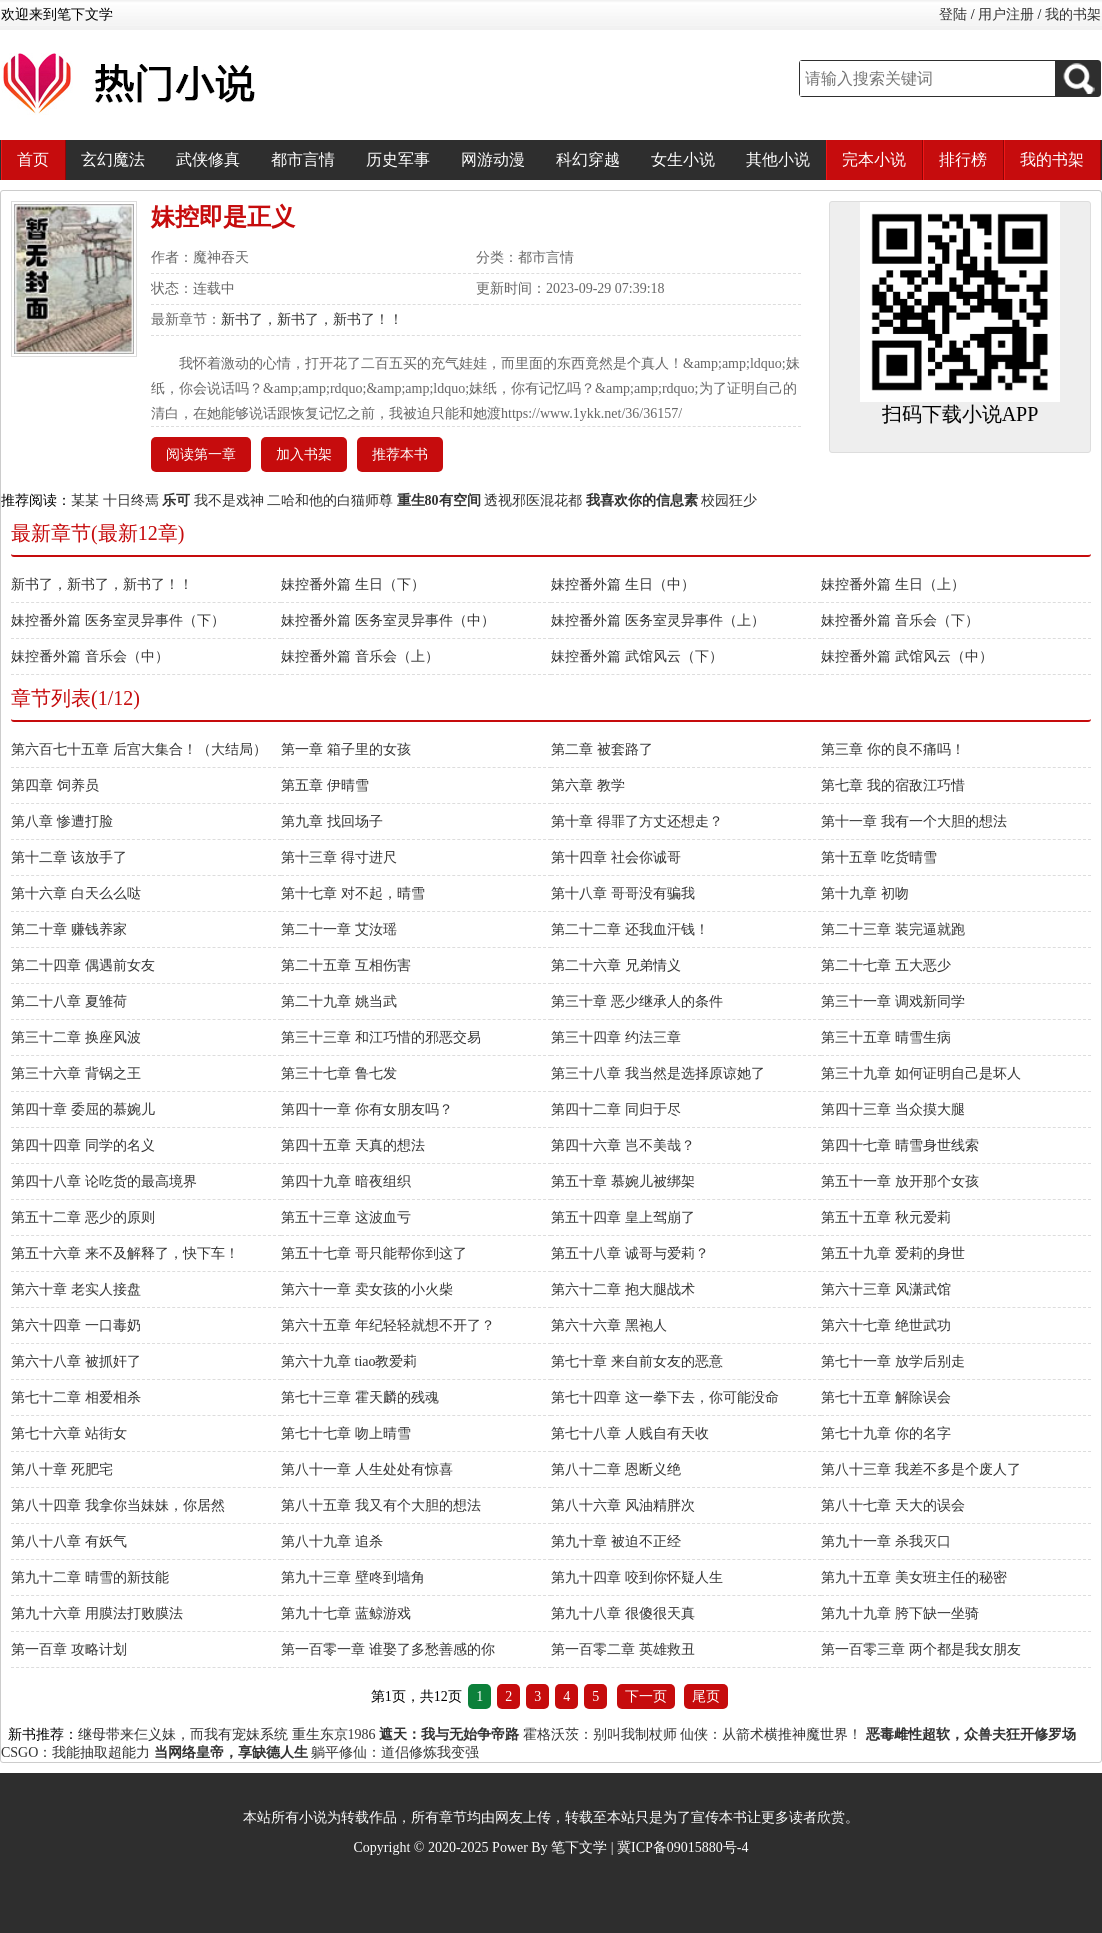 This screenshot has height=1933, width=1102. What do you see at coordinates (879, 857) in the screenshot?
I see `第十五章 吃货晴雪` at bounding box center [879, 857].